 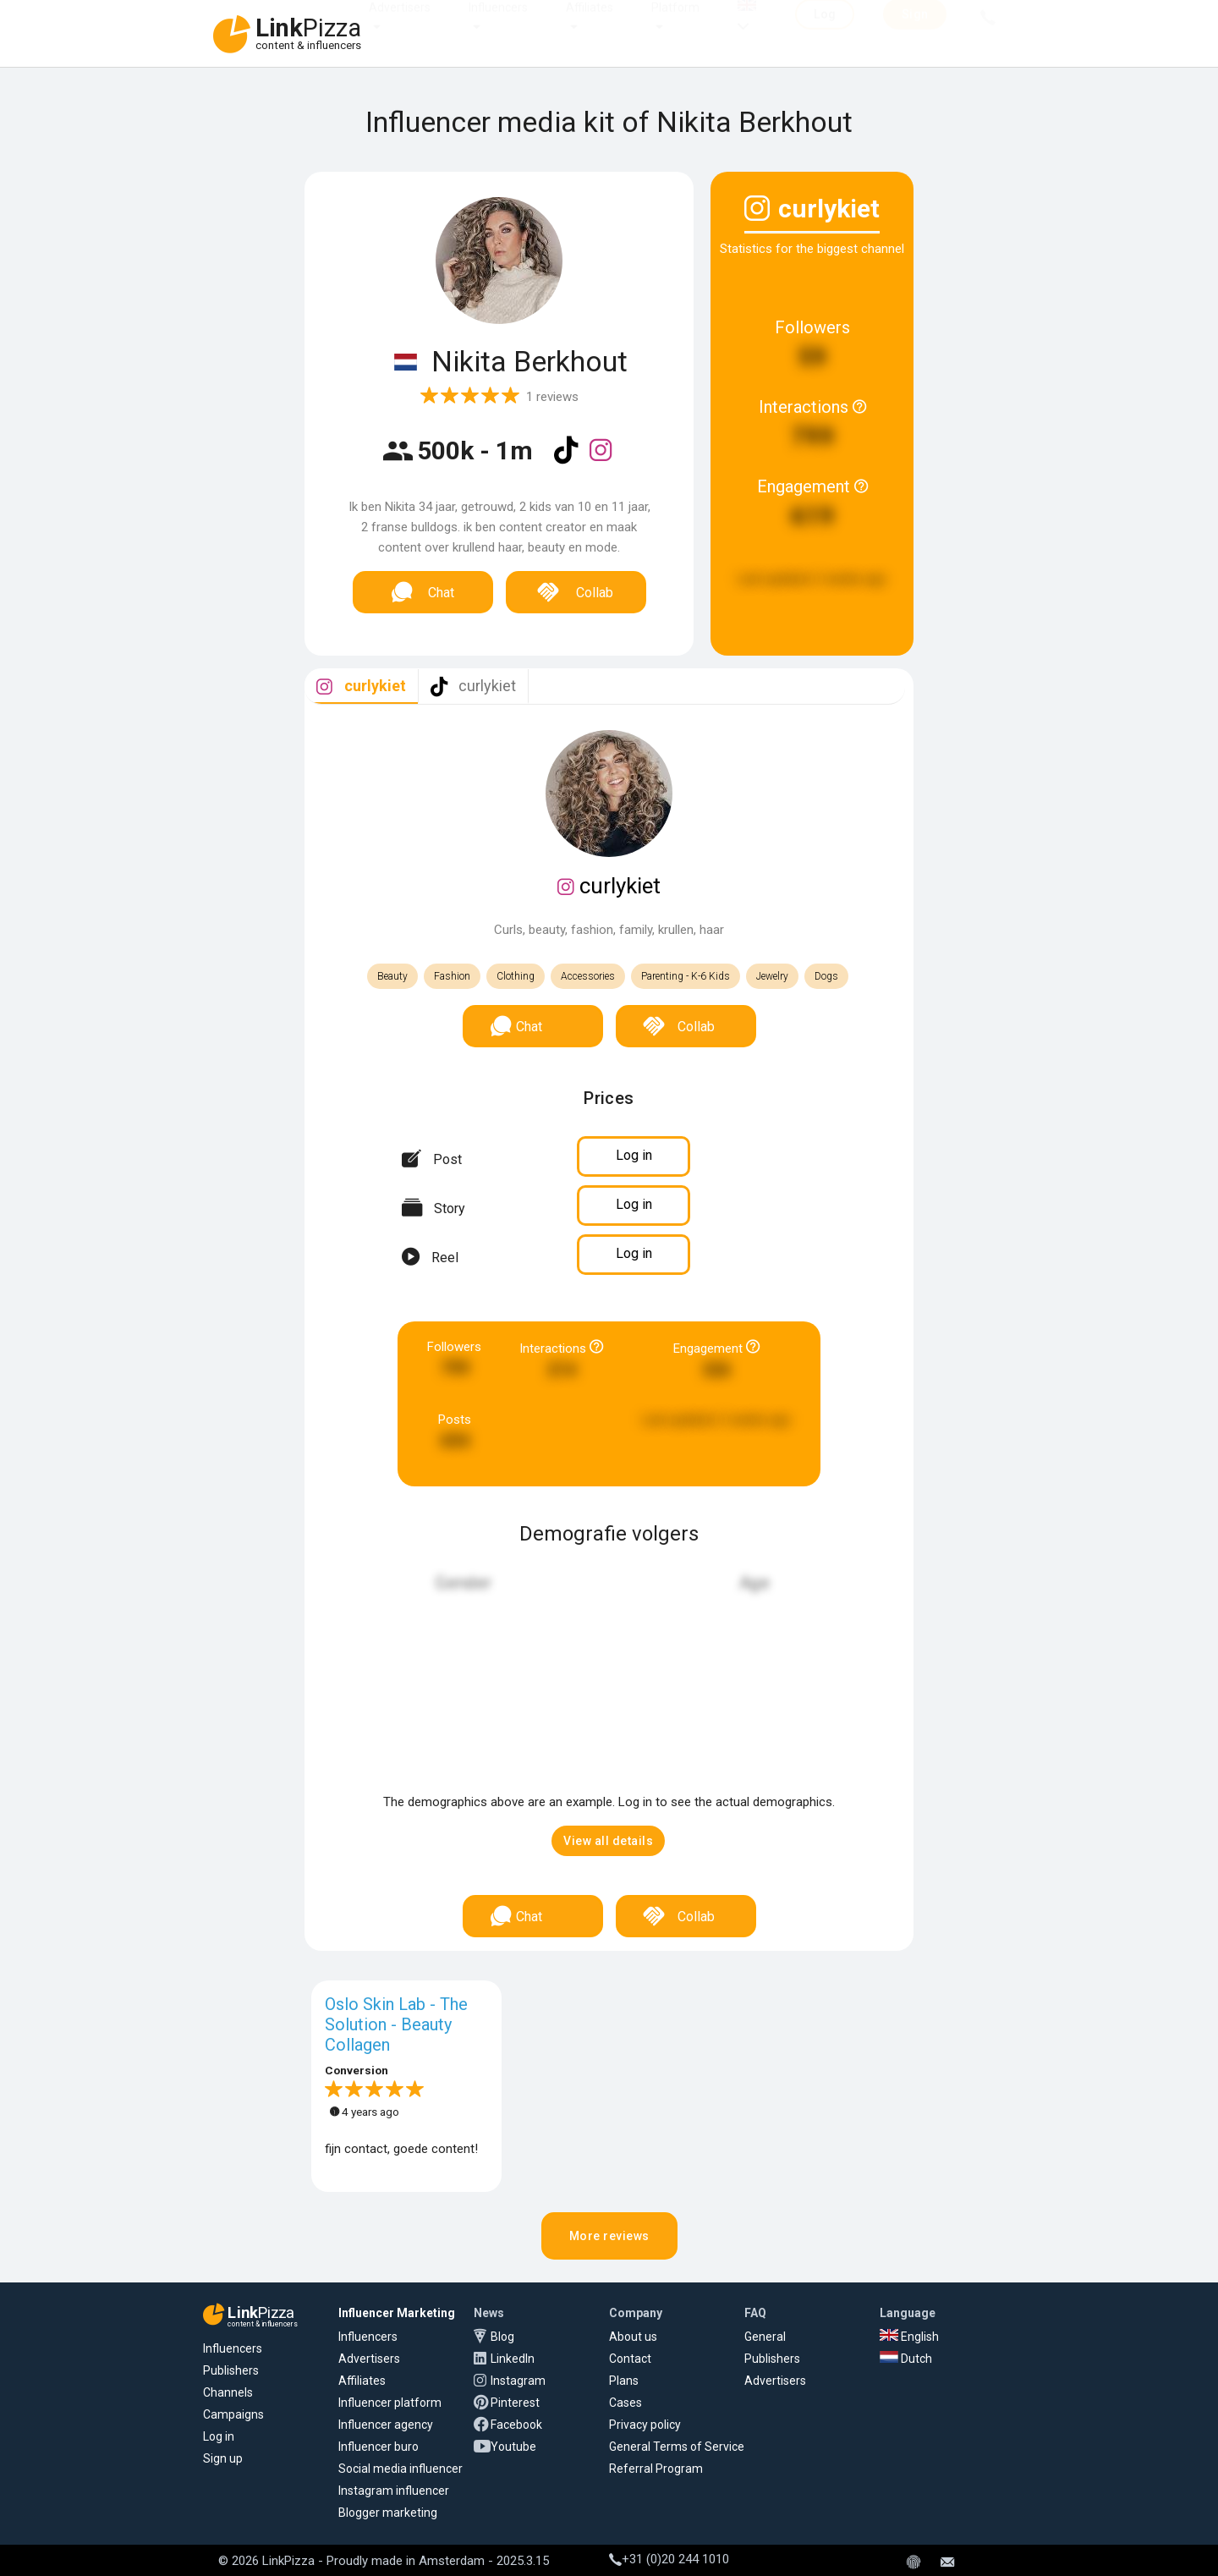 What do you see at coordinates (624, 2380) in the screenshot?
I see `Plans` at bounding box center [624, 2380].